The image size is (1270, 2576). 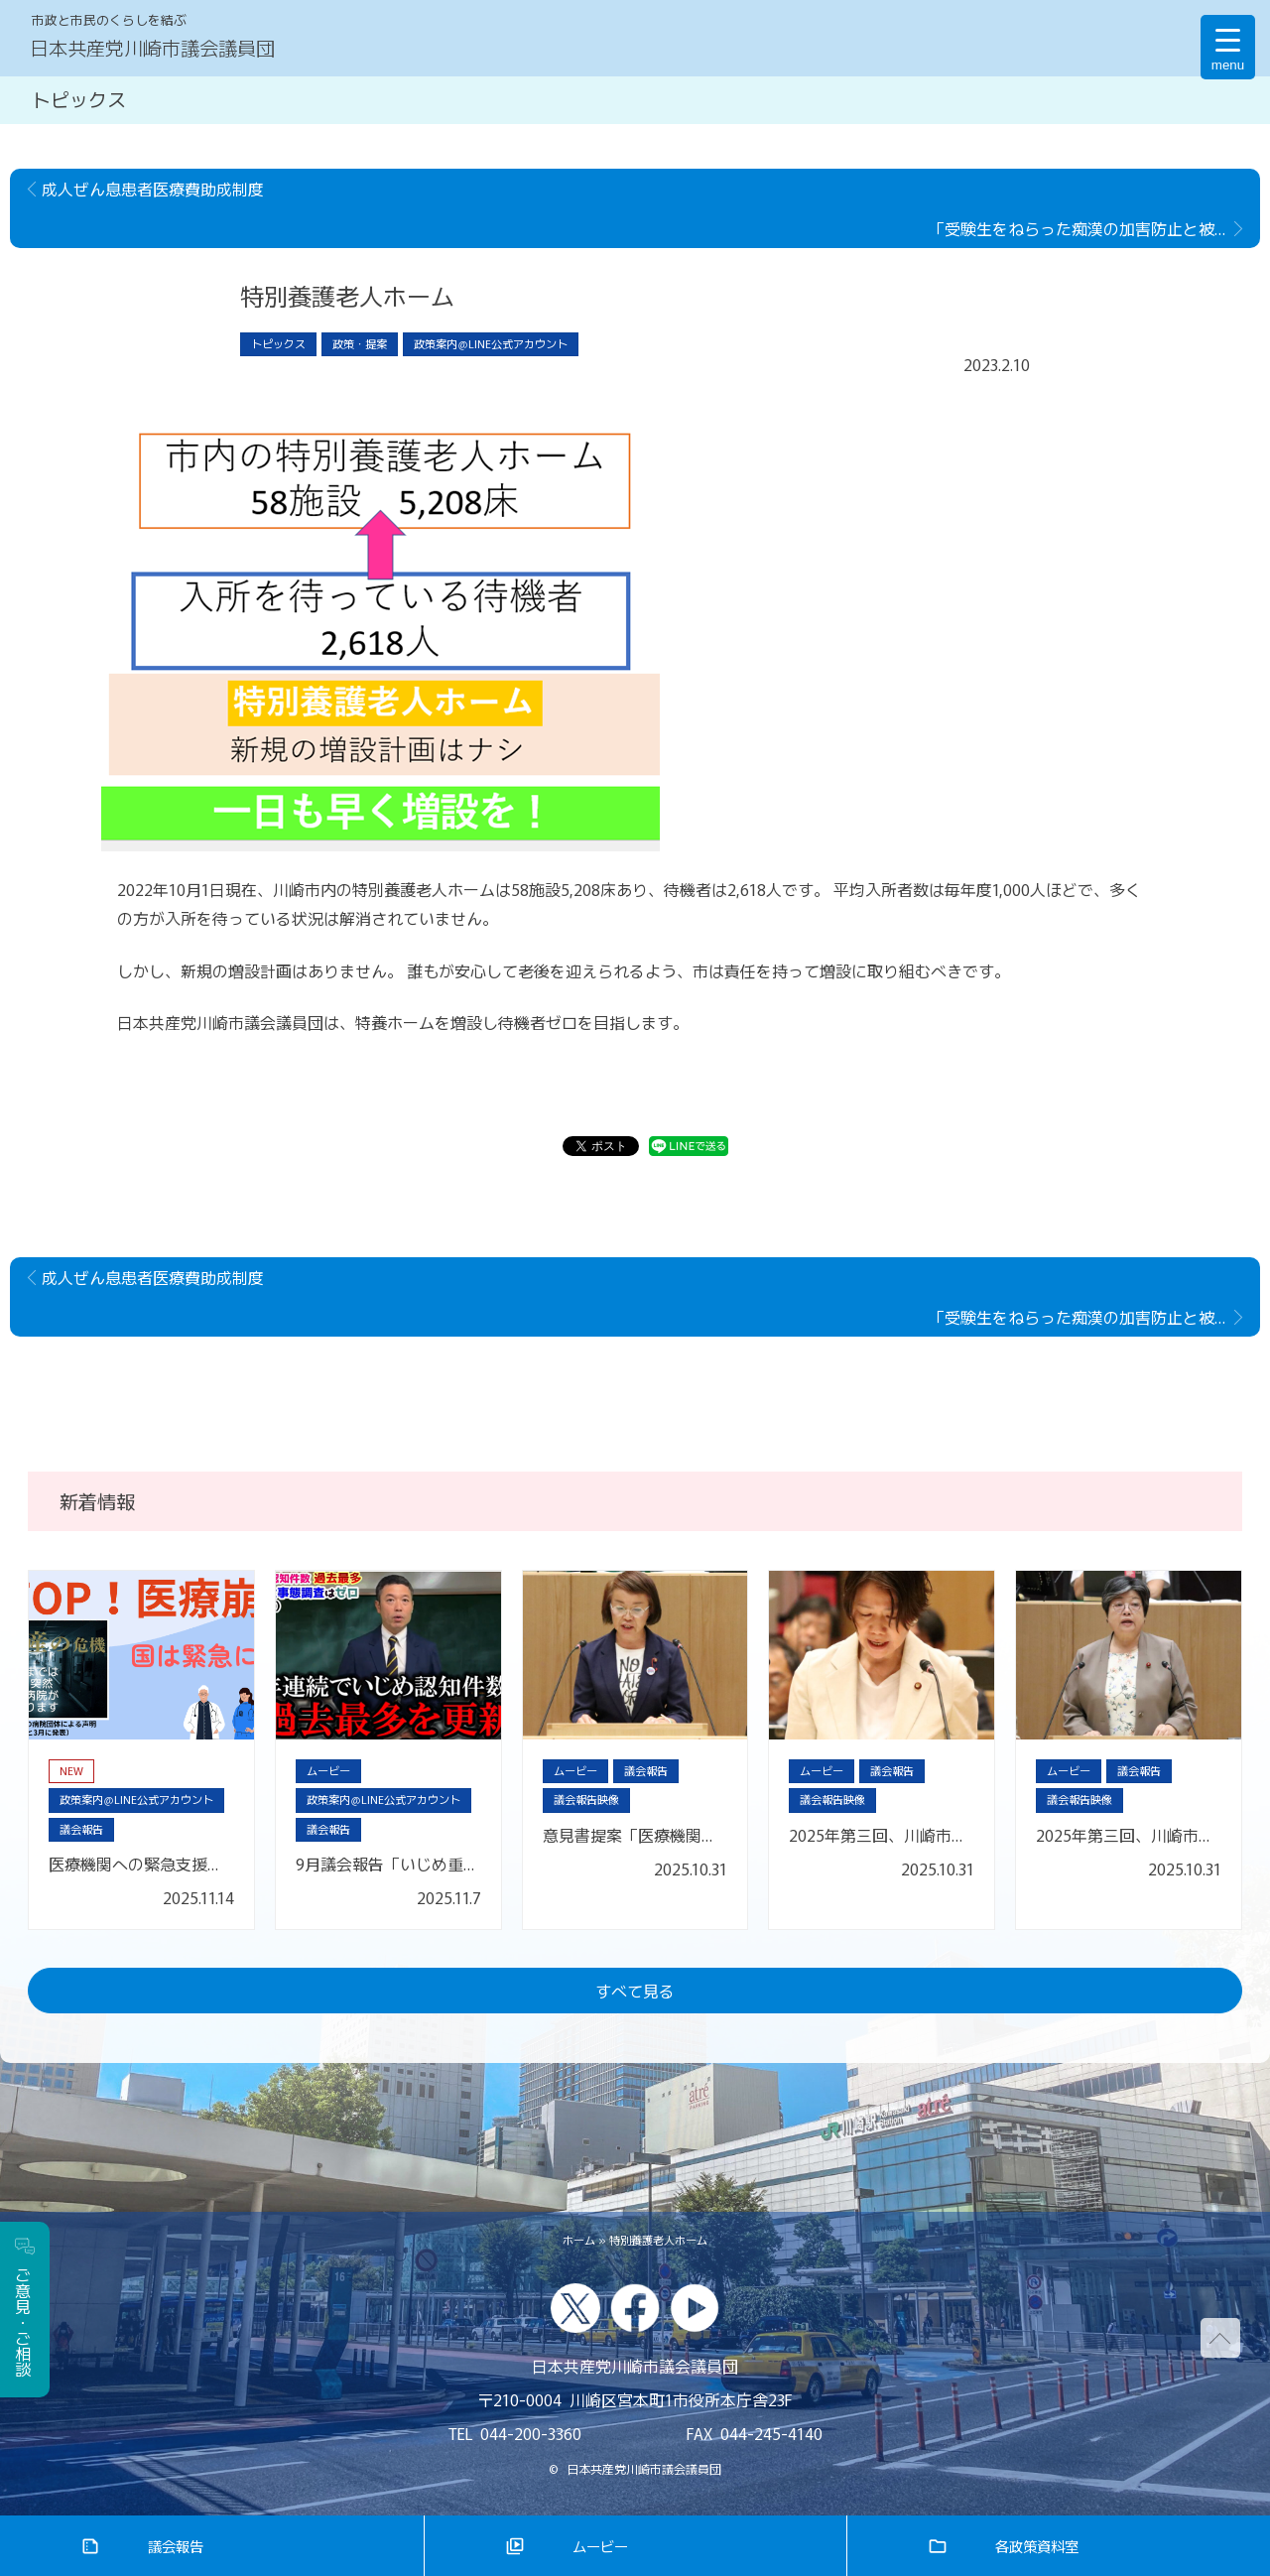 What do you see at coordinates (694, 2308) in the screenshot?
I see `youtube` at bounding box center [694, 2308].